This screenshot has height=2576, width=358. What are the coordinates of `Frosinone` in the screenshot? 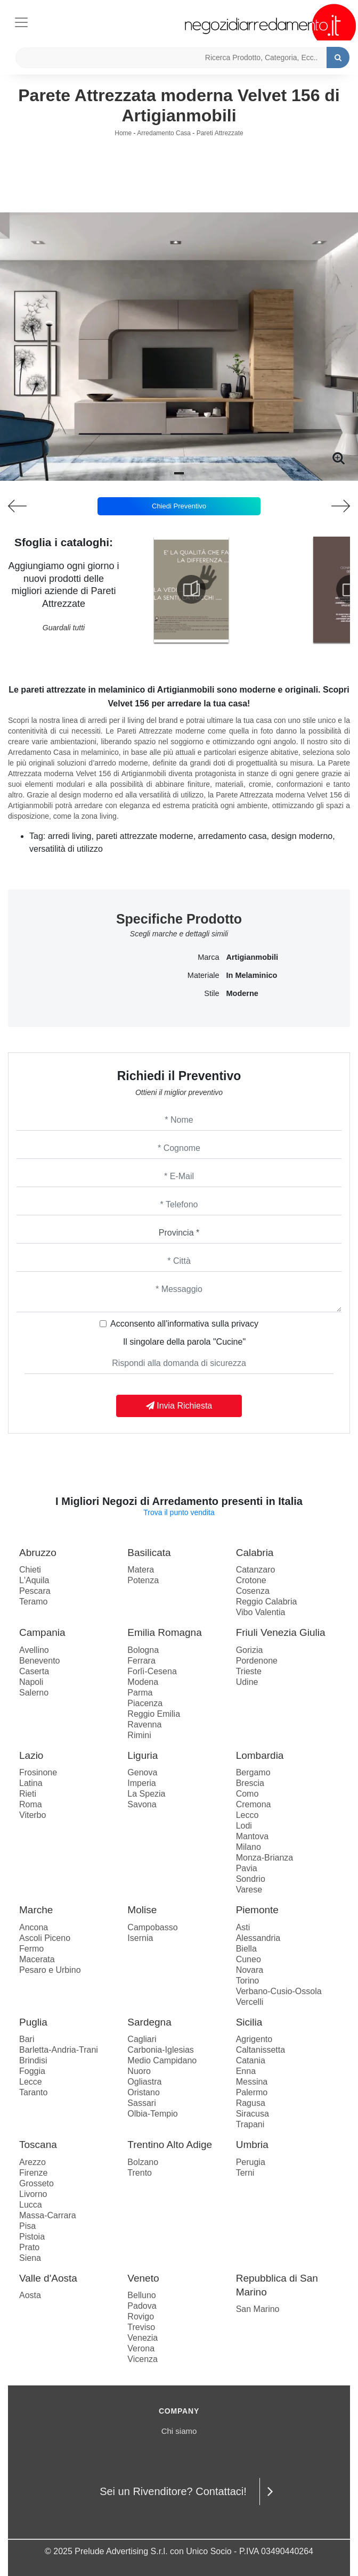 It's located at (38, 1772).